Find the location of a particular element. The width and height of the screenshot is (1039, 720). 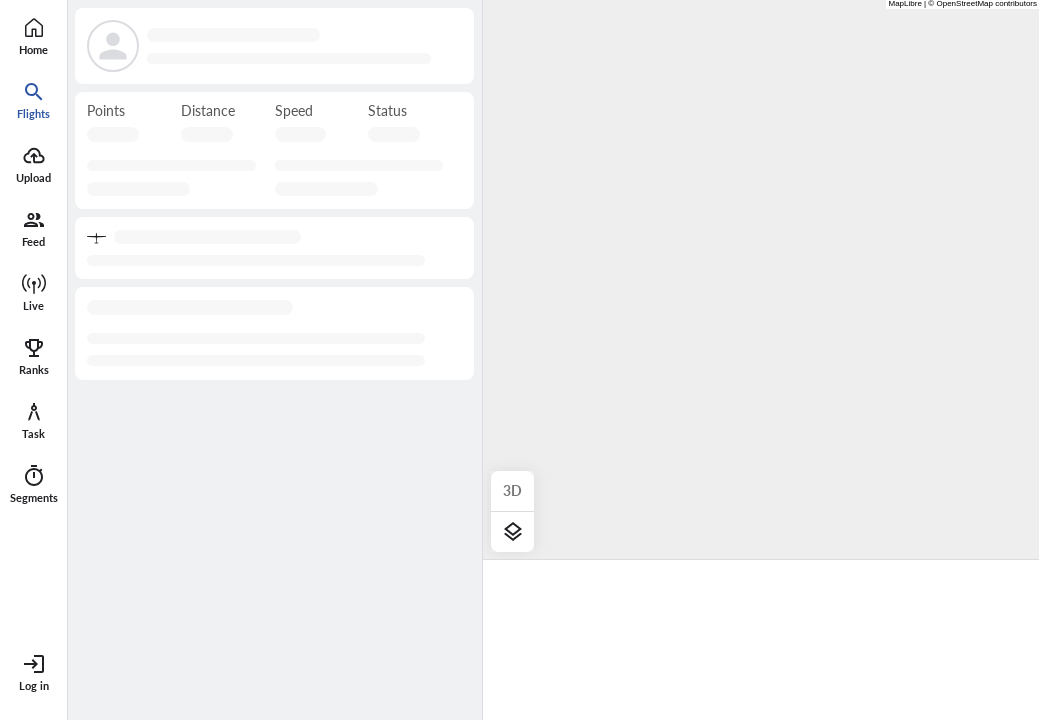

3D is located at coordinates (512, 490).